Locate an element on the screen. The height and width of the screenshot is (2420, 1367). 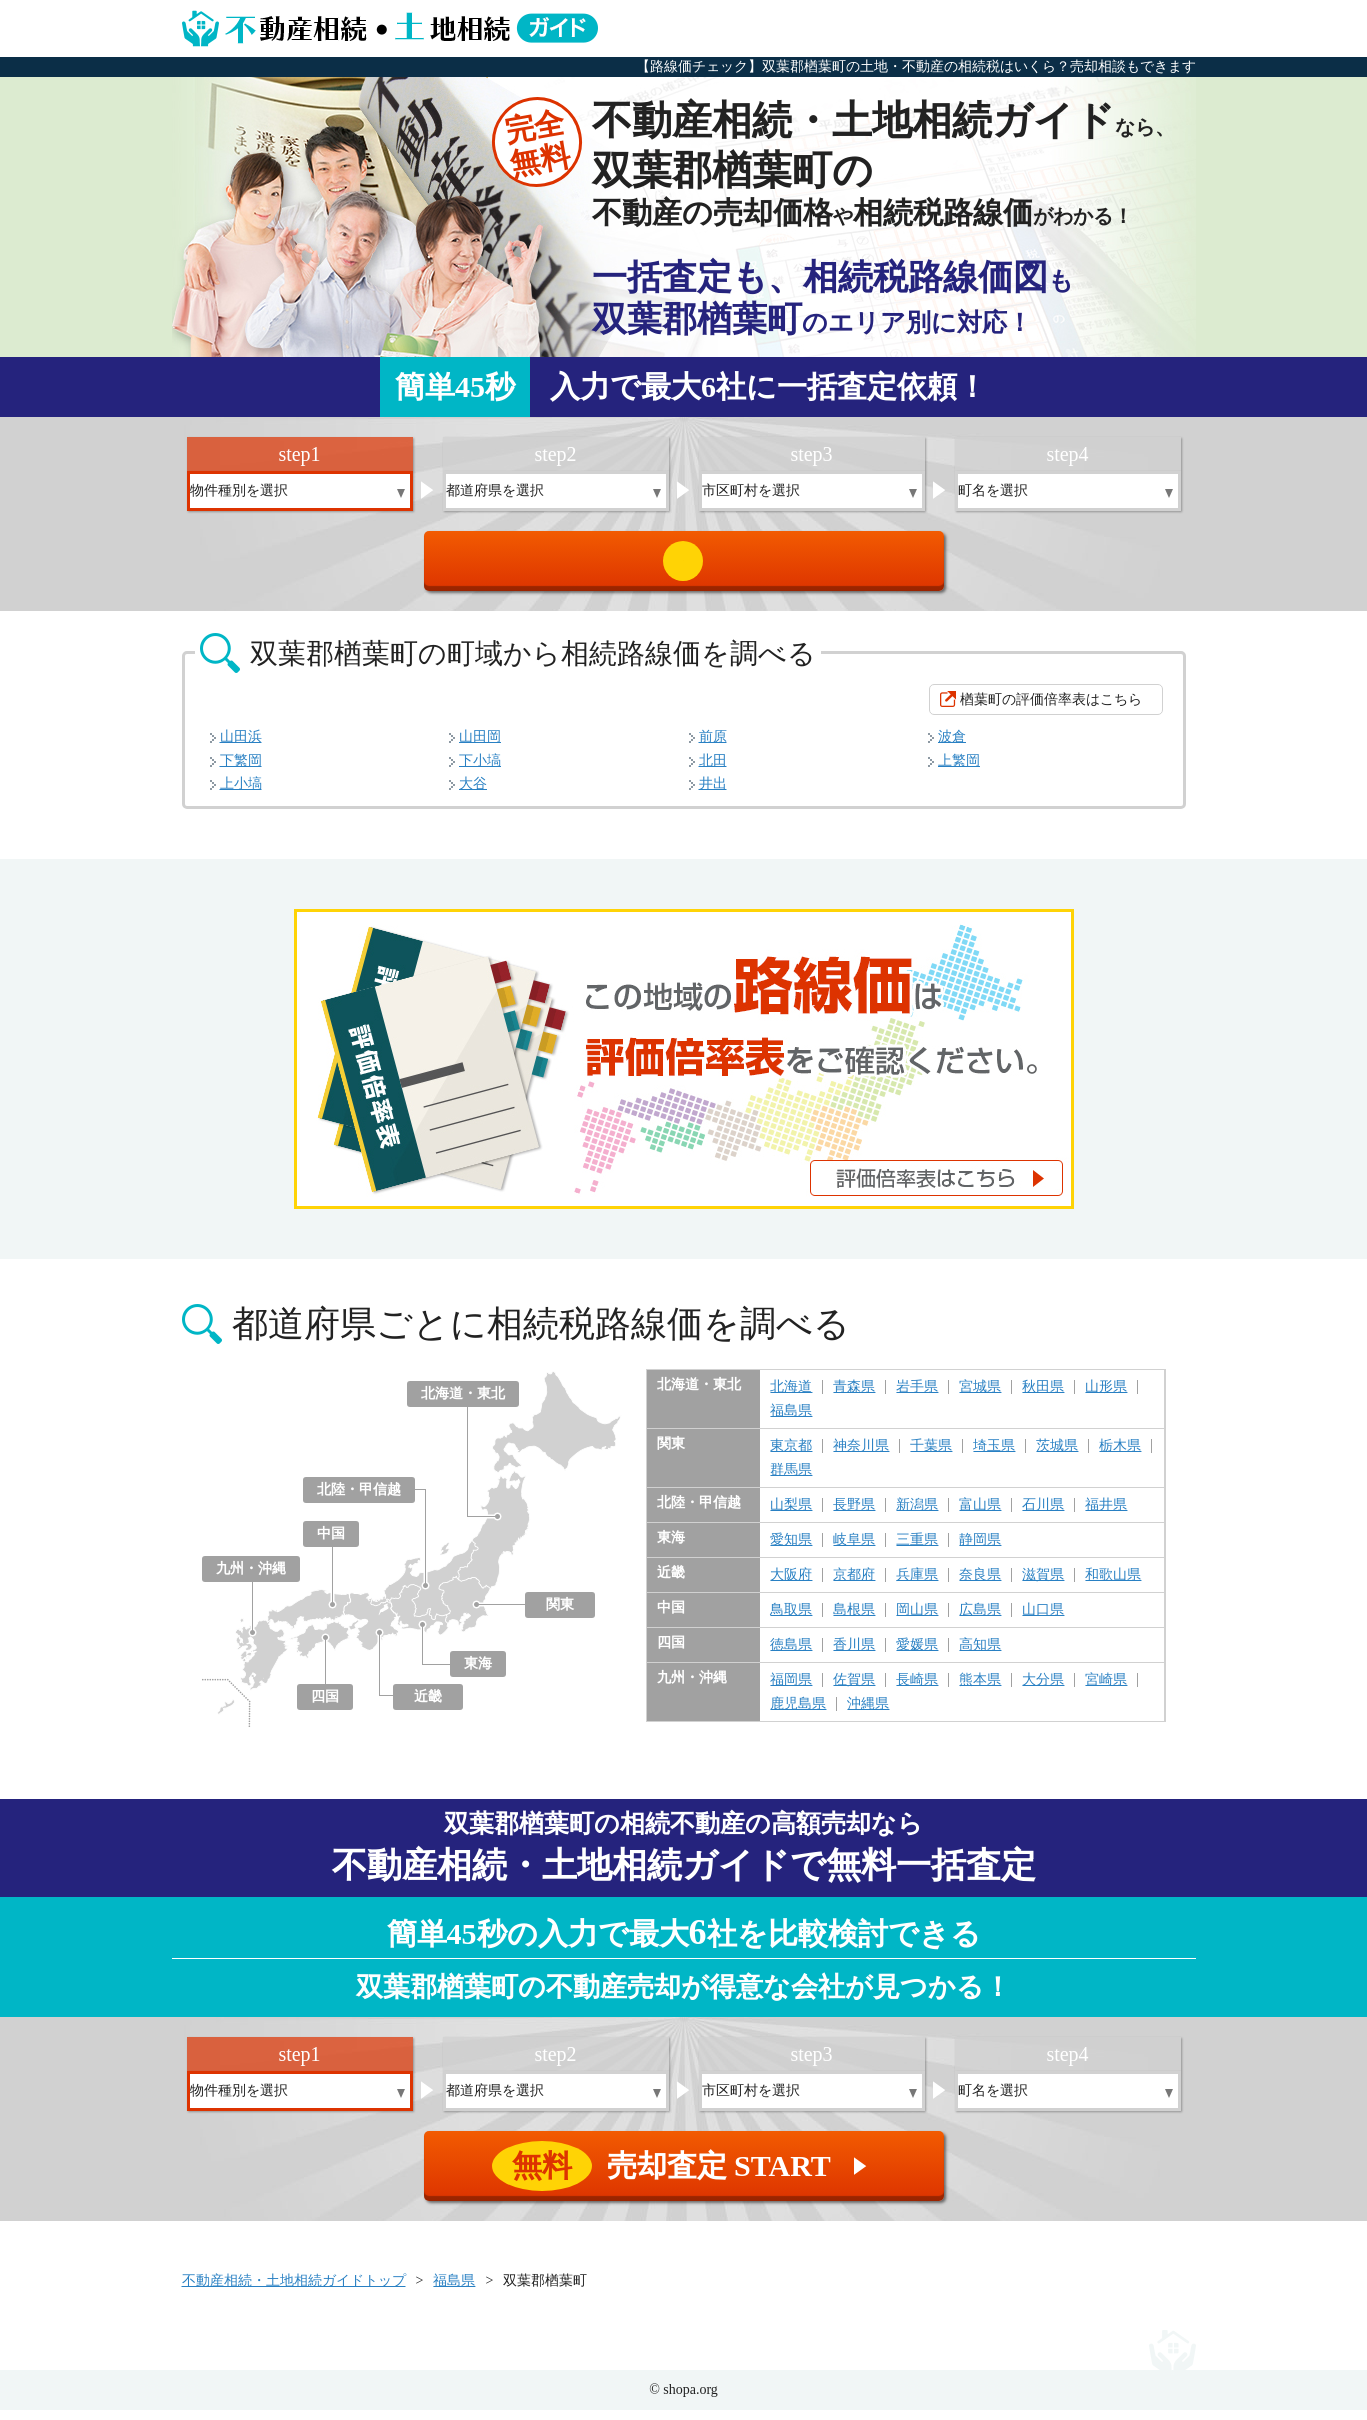
岩手県 is located at coordinates (917, 1397).